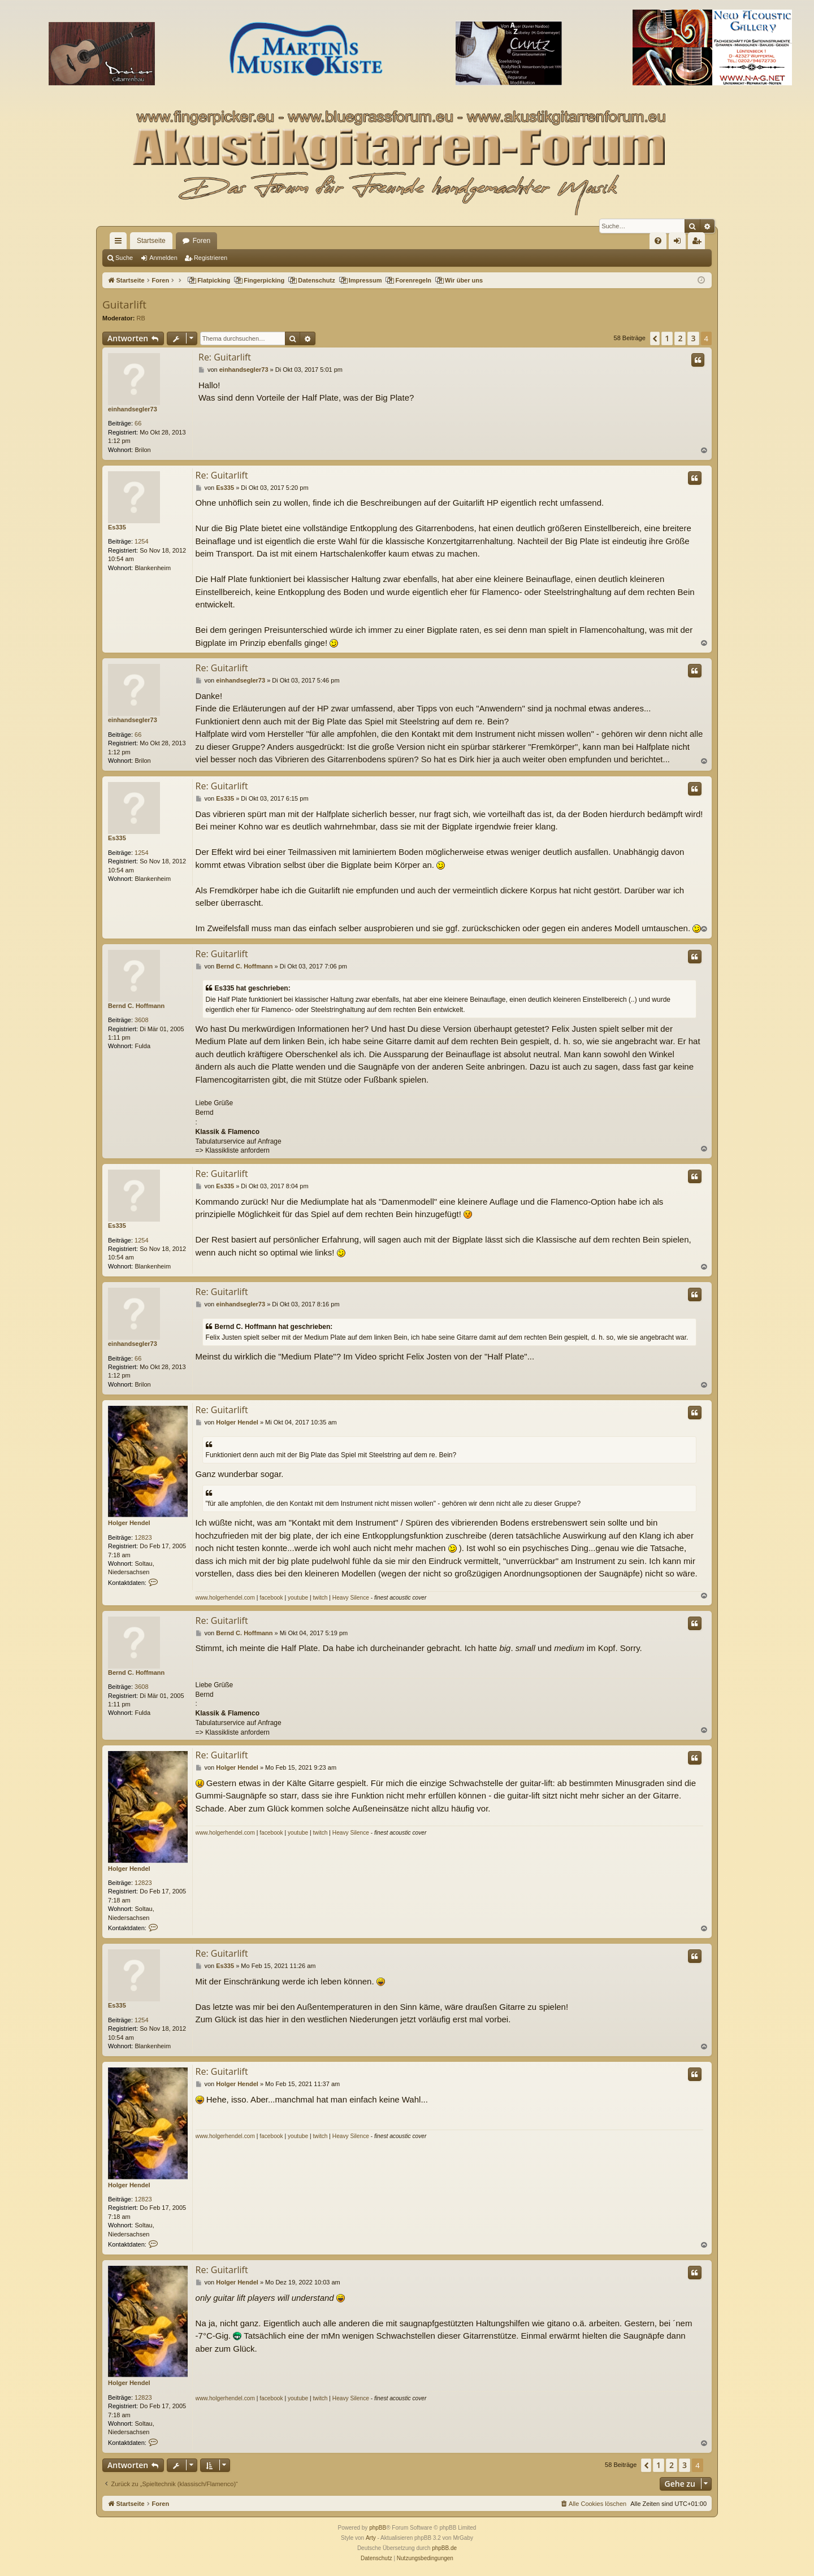  I want to click on einhandsegler73, so click(132, 409).